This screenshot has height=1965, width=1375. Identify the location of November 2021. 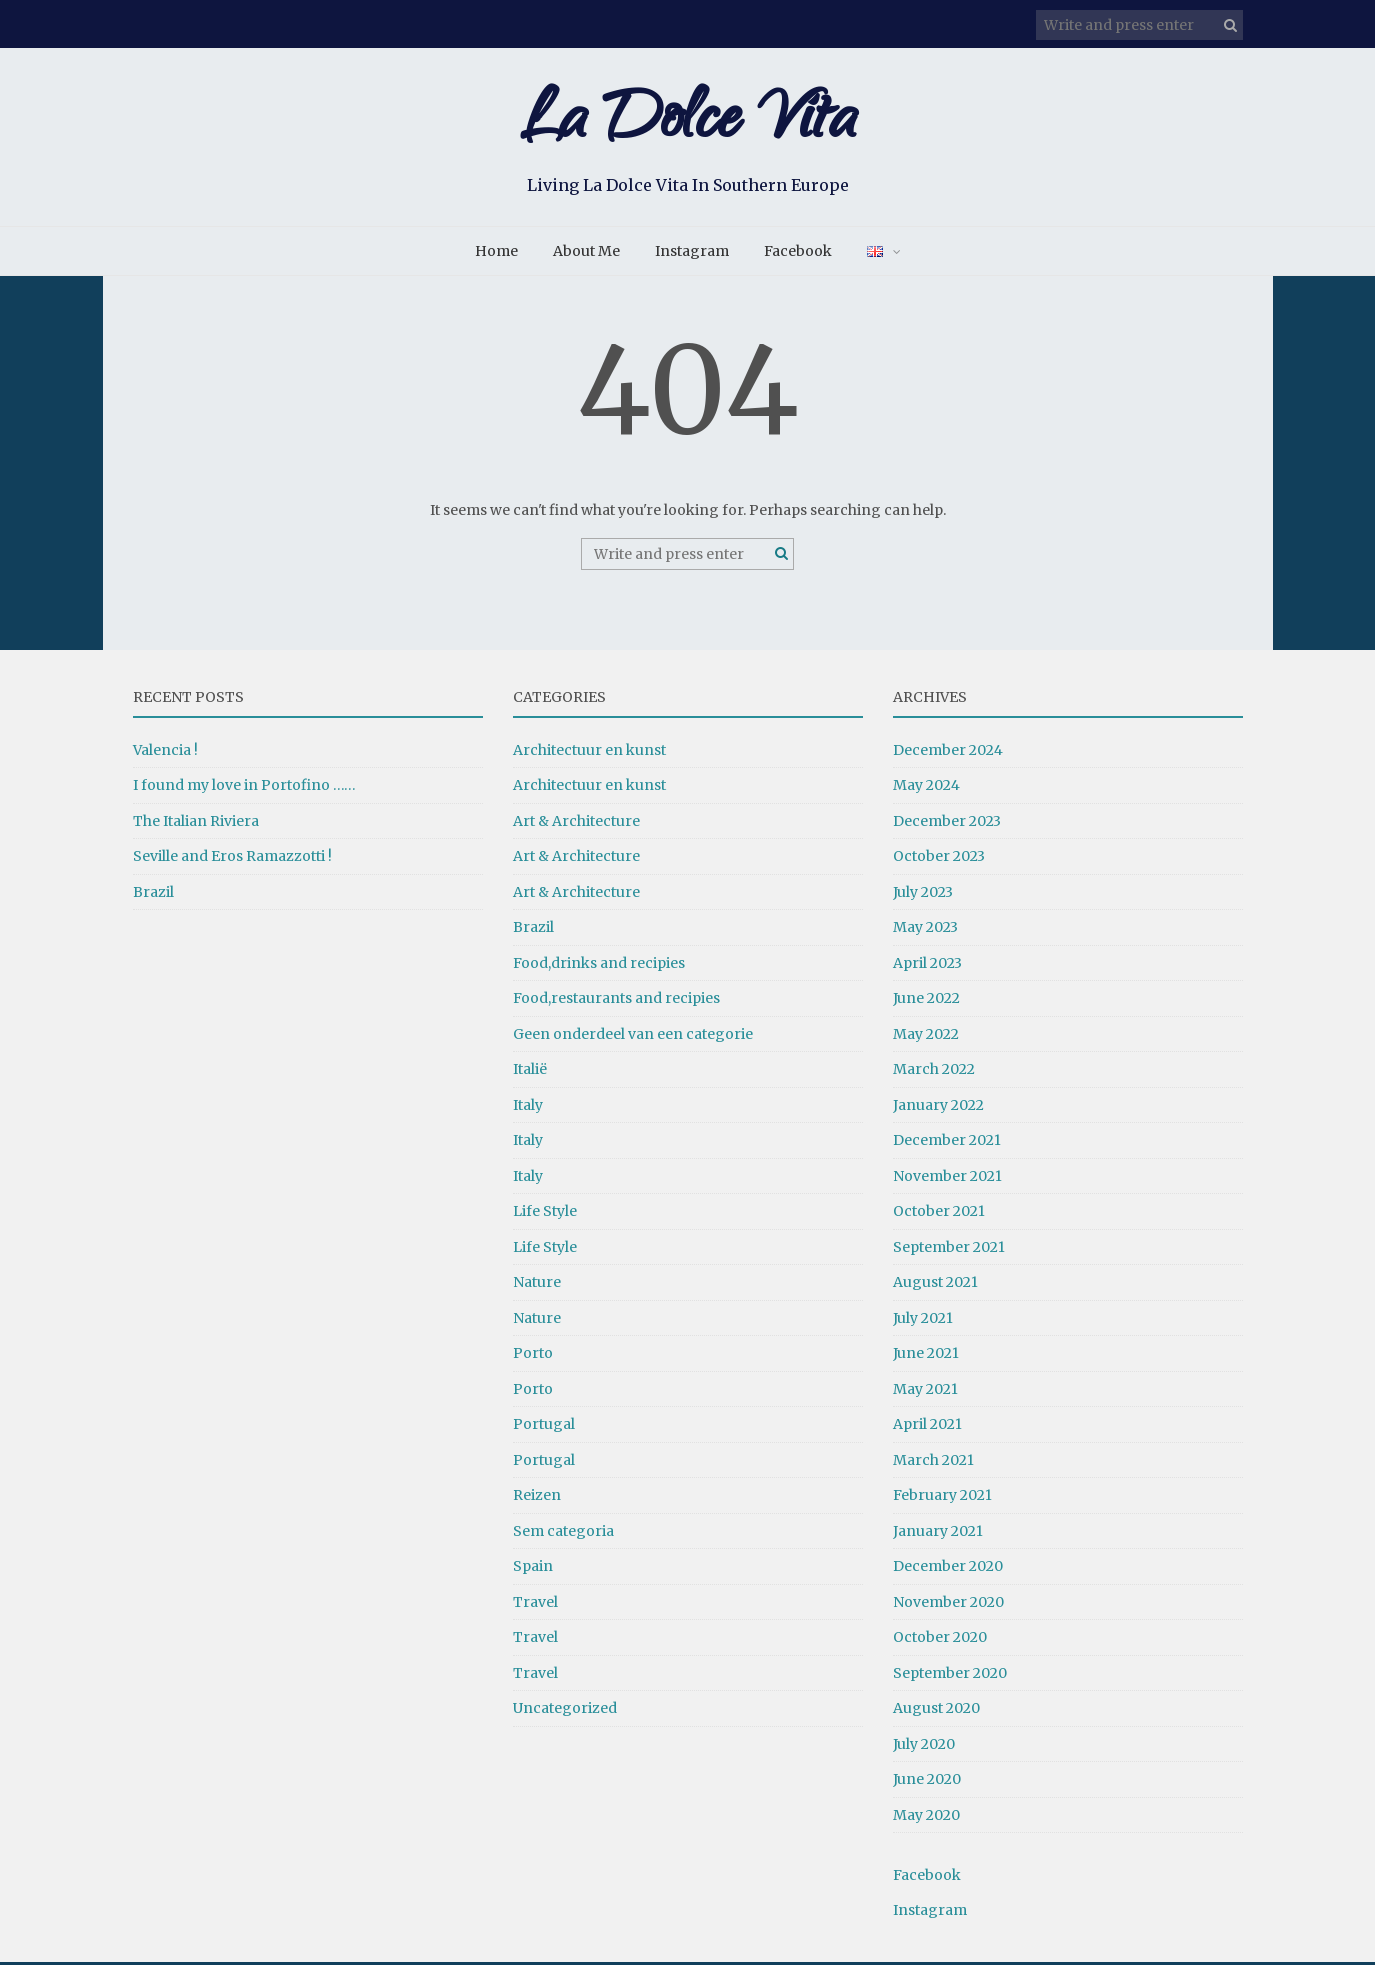
(947, 1179).